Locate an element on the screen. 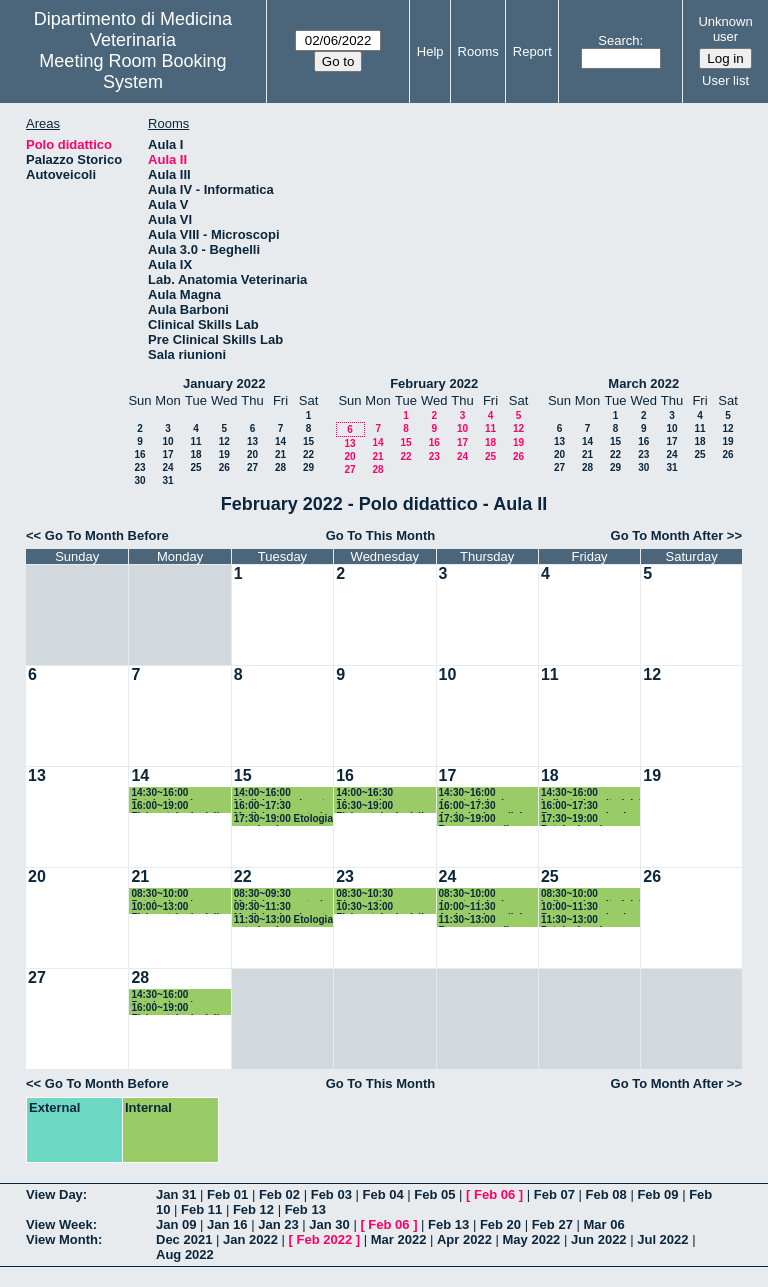  Feb 02 is located at coordinates (279, 1194).